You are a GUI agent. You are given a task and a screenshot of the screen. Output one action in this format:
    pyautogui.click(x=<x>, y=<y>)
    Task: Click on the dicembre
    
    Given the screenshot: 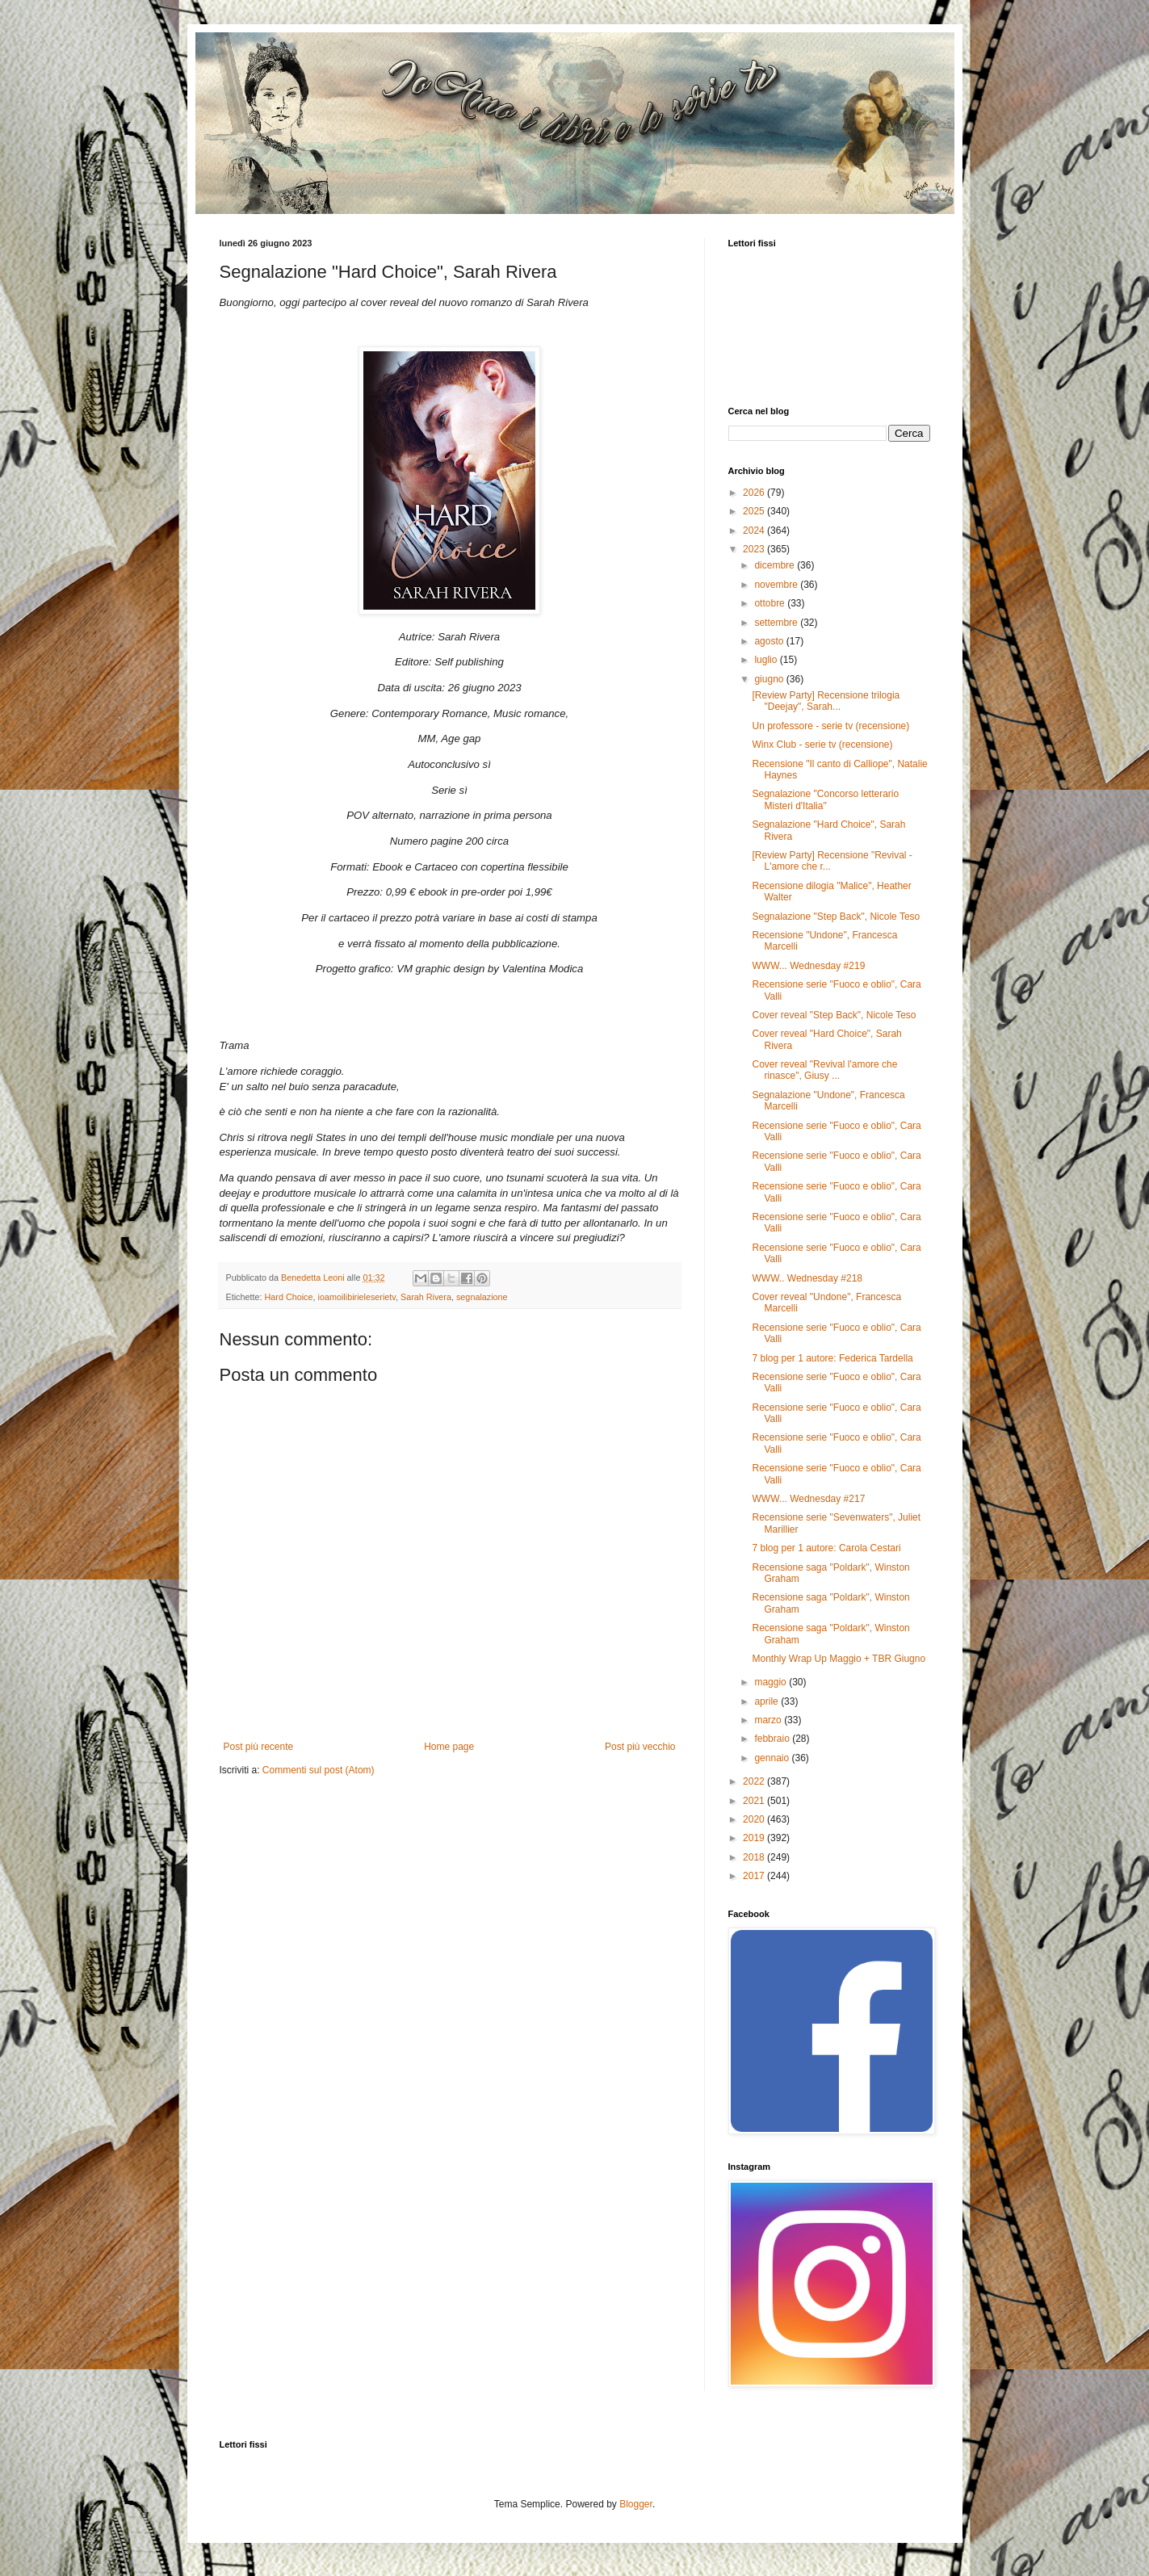 What is the action you would take?
    pyautogui.click(x=775, y=565)
    